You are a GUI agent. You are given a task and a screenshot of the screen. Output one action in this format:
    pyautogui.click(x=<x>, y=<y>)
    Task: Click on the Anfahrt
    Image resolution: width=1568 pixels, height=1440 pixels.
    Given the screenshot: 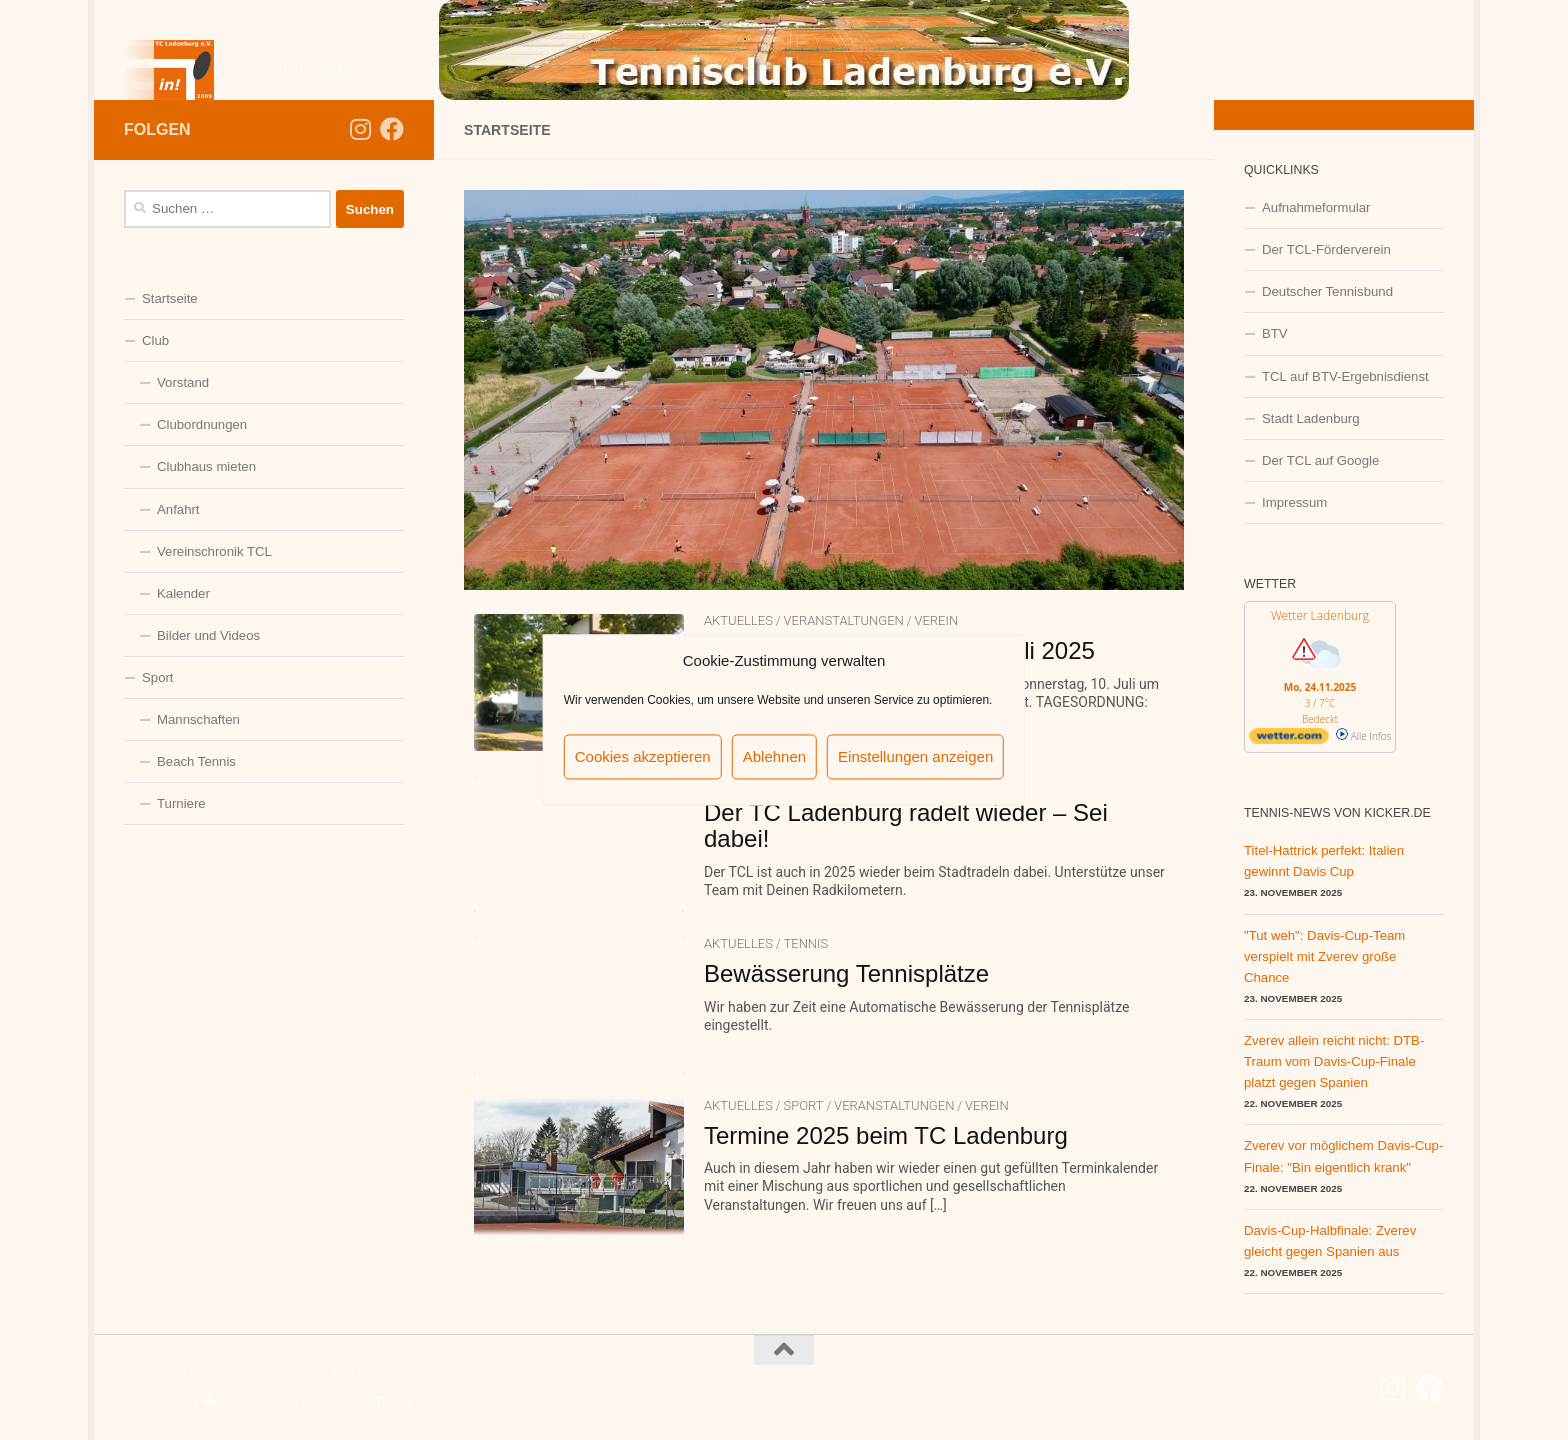 What is the action you would take?
    pyautogui.click(x=178, y=509)
    